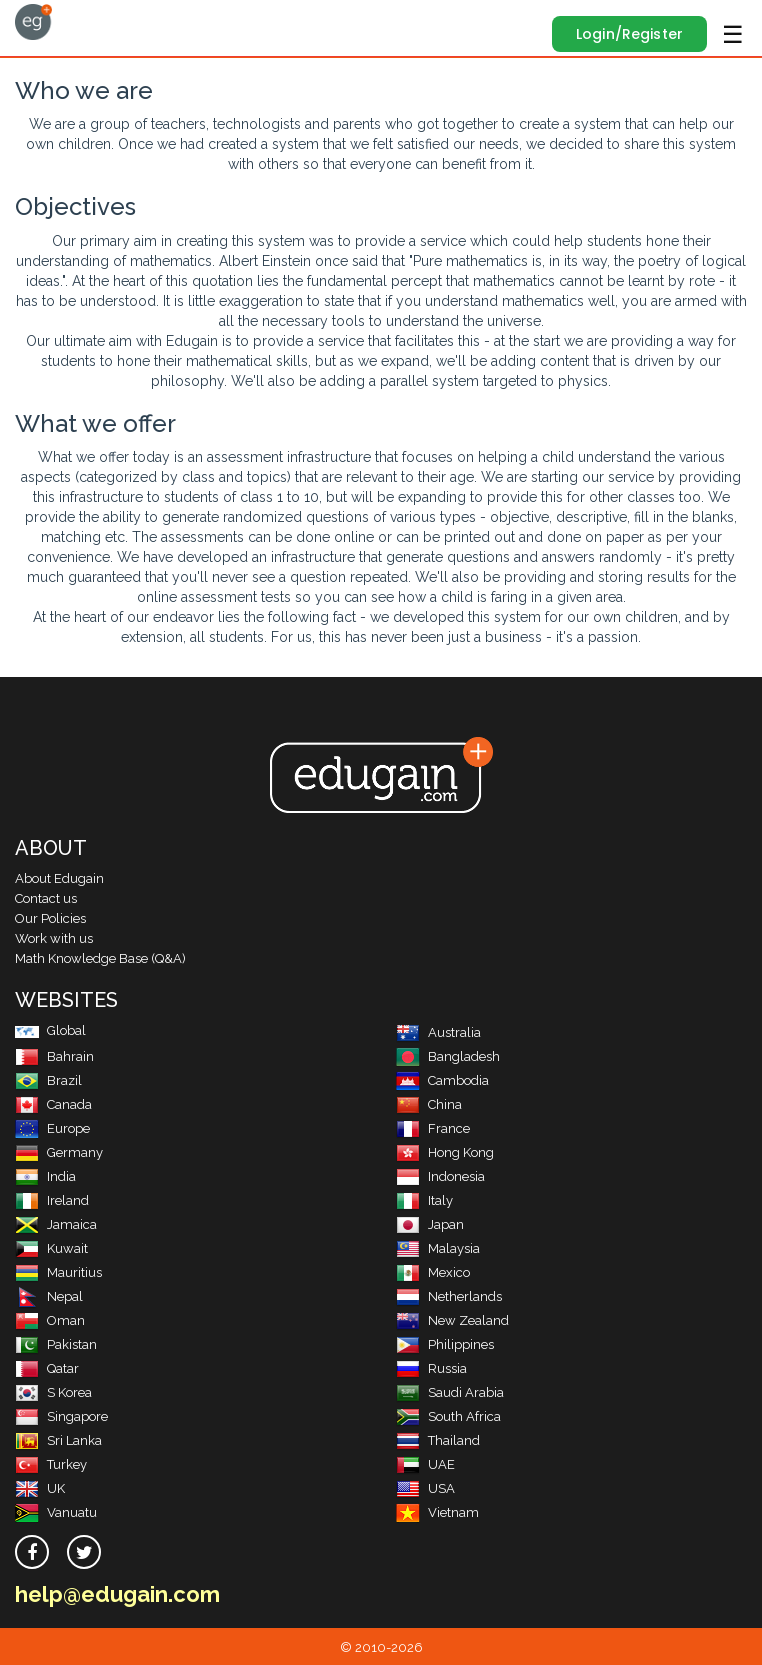 The image size is (762, 1665). What do you see at coordinates (51, 1464) in the screenshot?
I see `Turkey` at bounding box center [51, 1464].